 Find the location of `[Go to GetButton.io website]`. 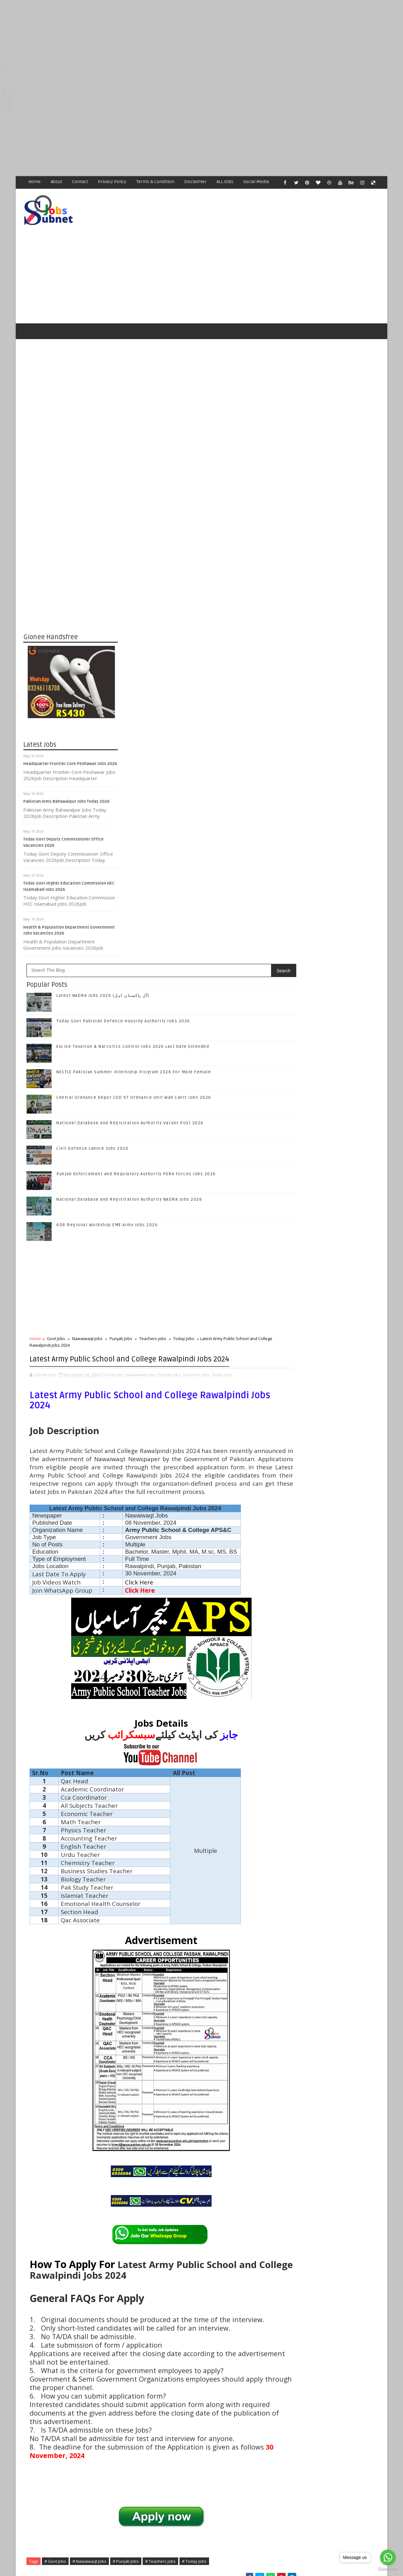

[Go to GetButton.io website] is located at coordinates (388, 2570).